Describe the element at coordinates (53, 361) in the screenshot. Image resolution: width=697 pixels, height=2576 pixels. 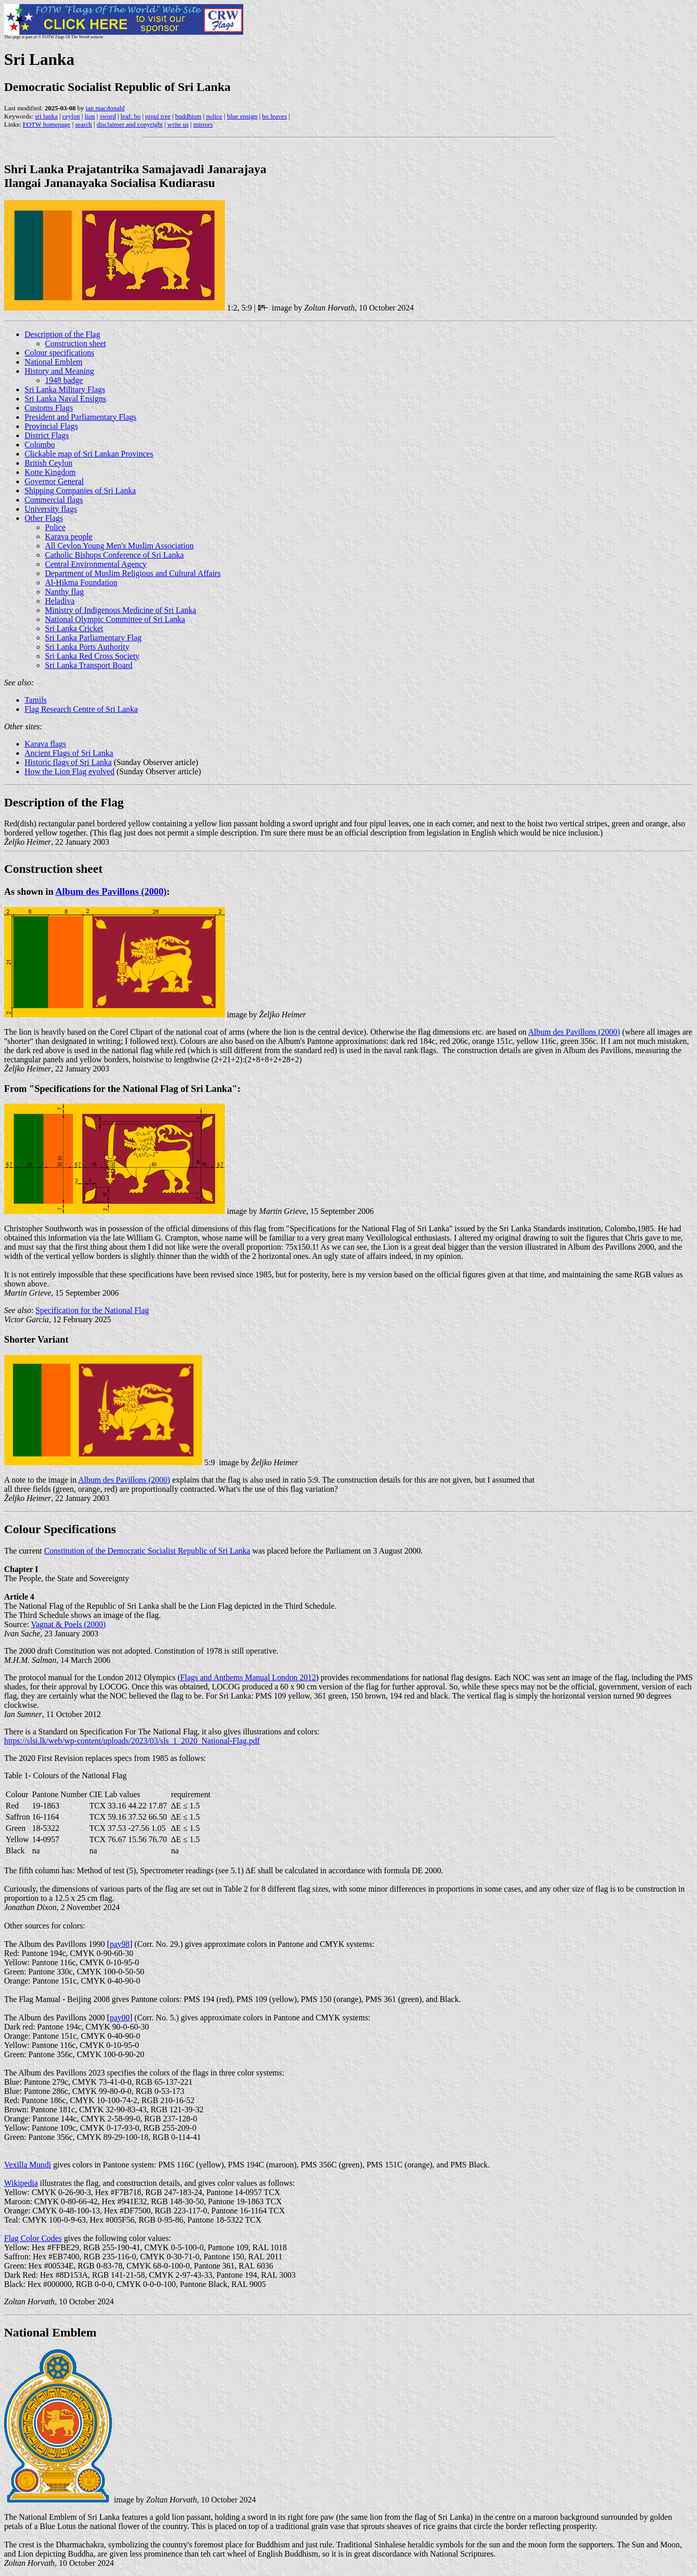
I see `National Emblem` at that location.